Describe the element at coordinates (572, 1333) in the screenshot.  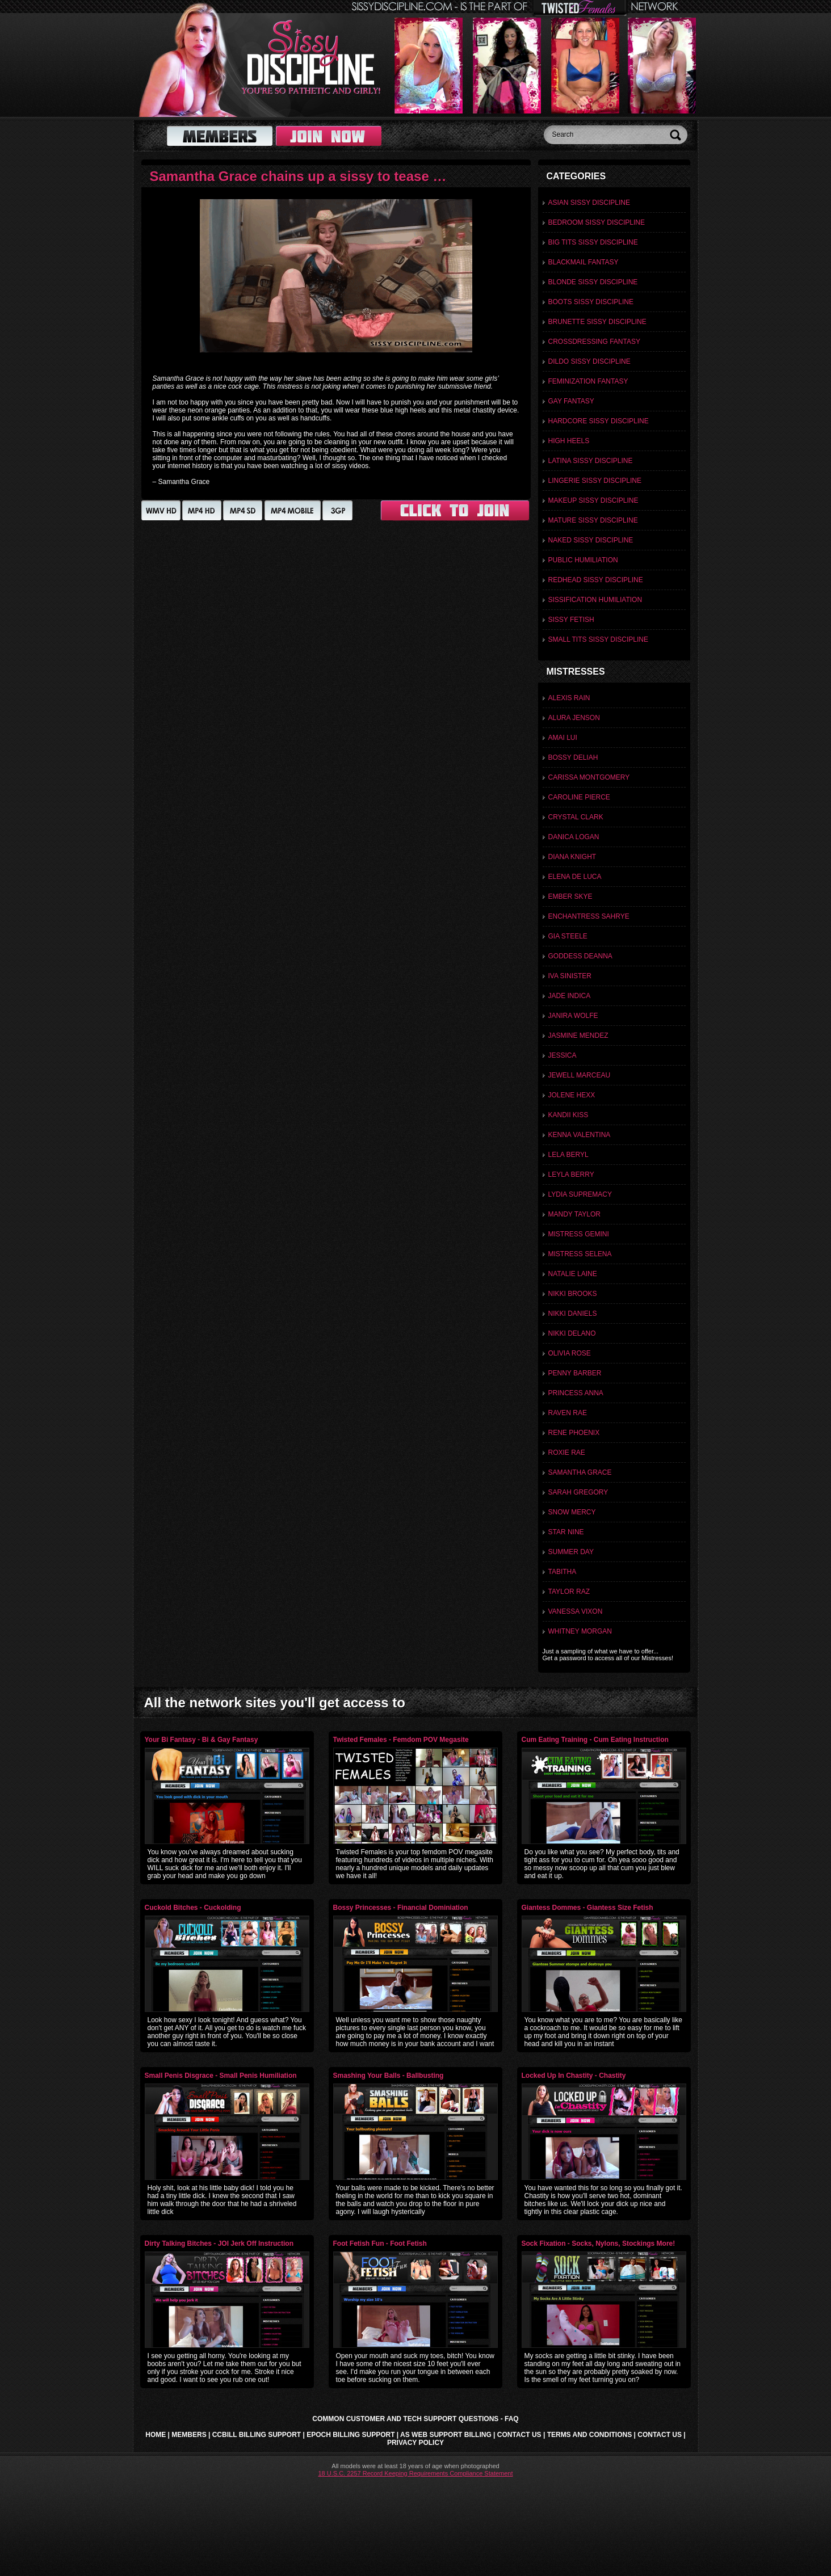
I see `Nikki Delano` at that location.